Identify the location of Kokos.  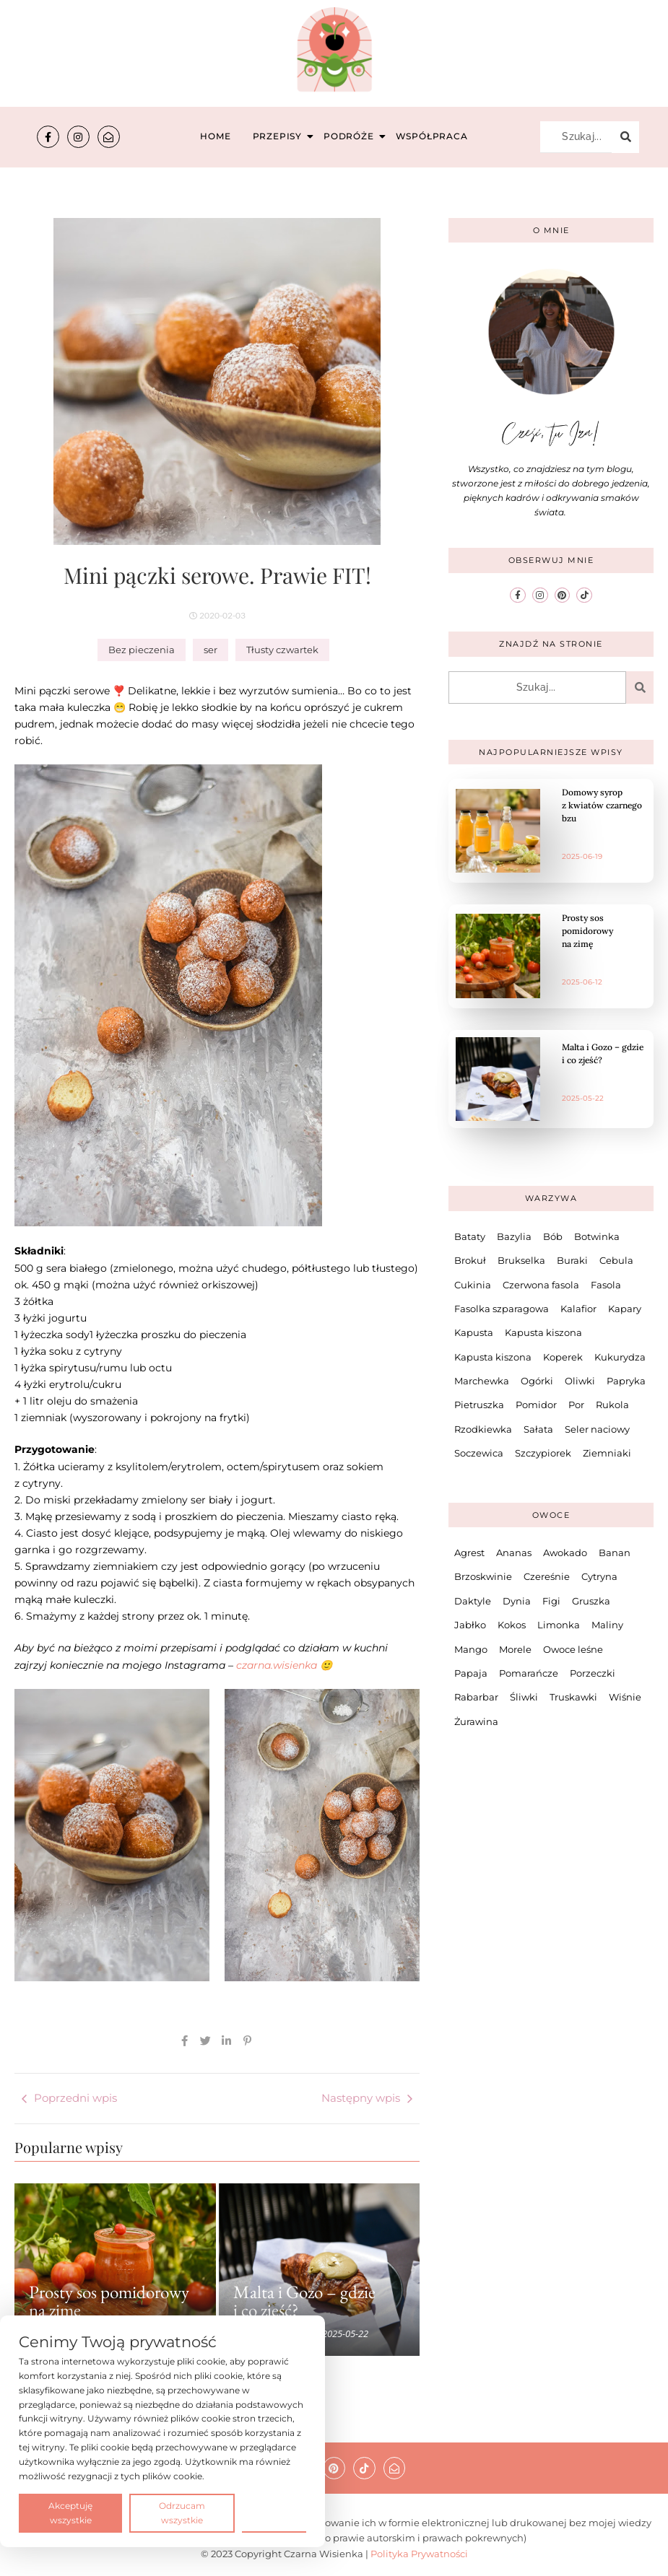
(512, 1624).